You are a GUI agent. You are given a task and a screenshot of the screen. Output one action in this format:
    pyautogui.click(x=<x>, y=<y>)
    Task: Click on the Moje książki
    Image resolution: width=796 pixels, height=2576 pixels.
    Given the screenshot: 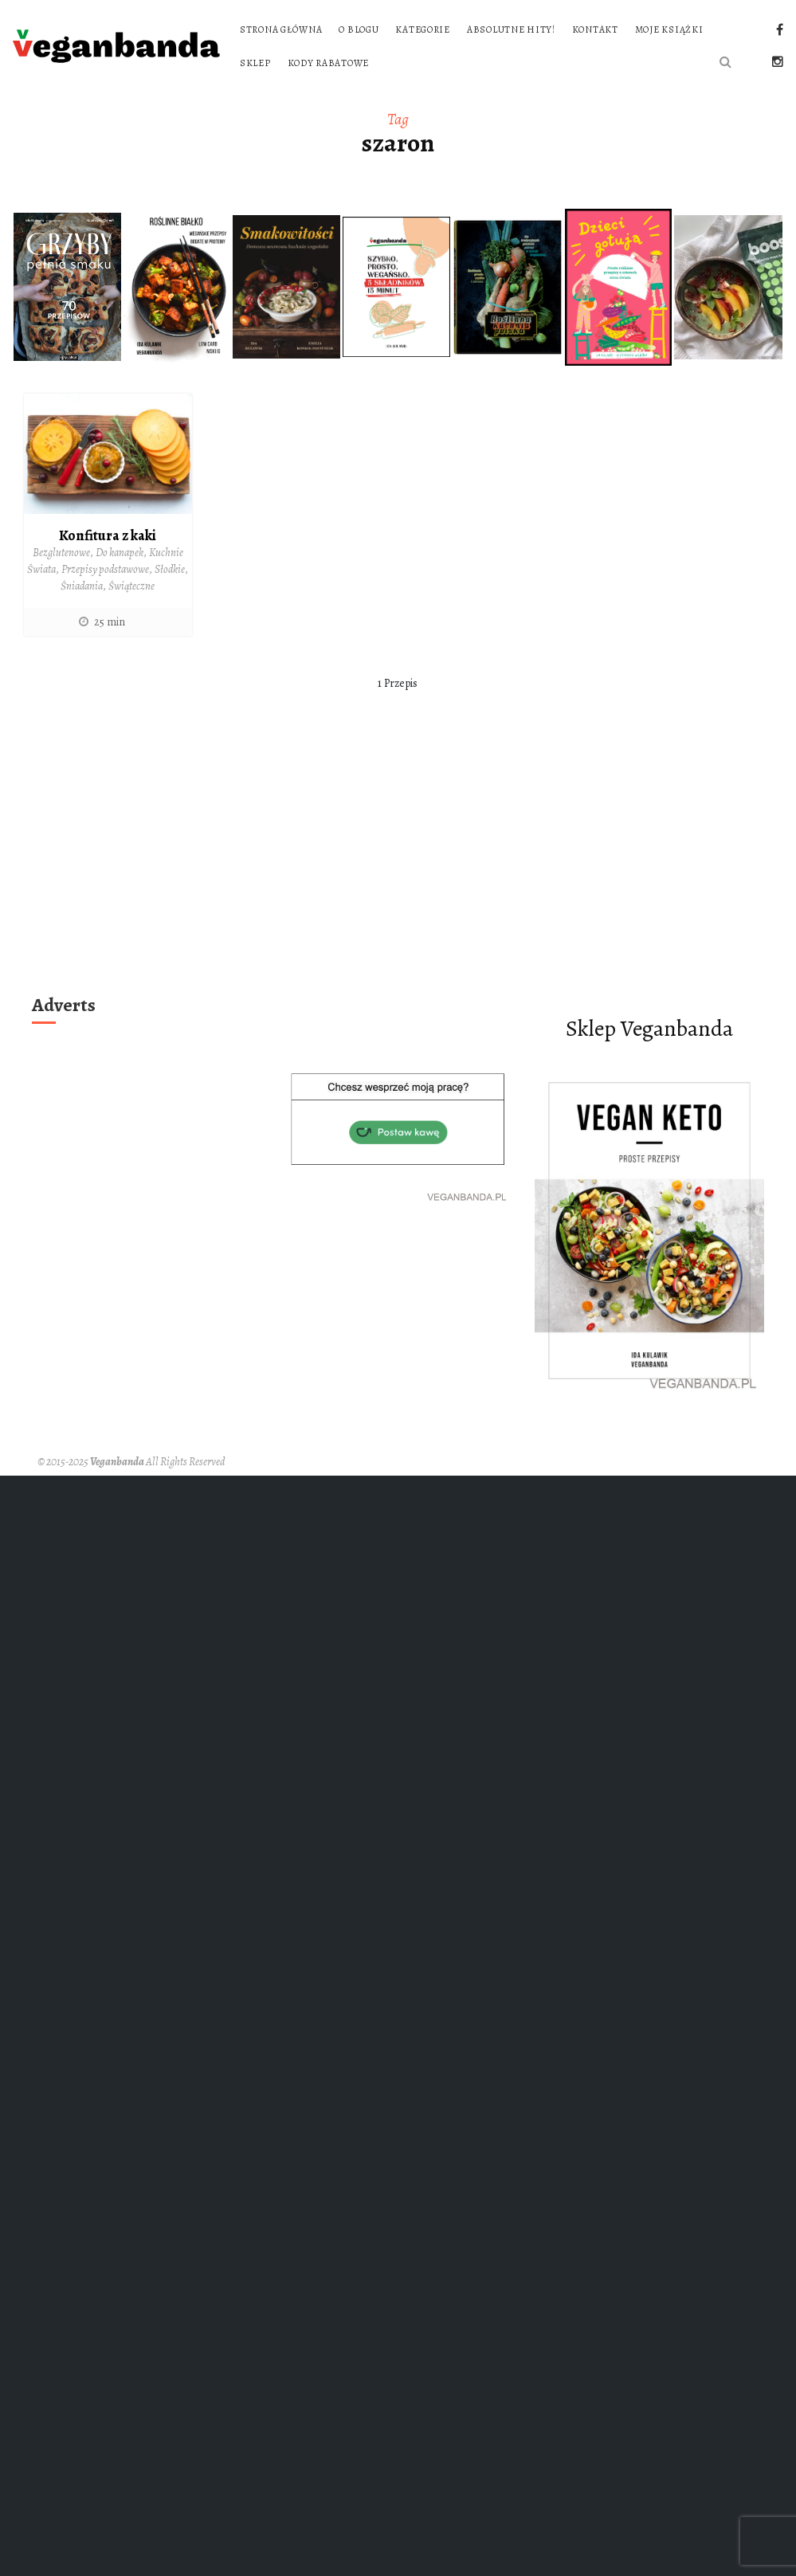 What is the action you would take?
    pyautogui.click(x=669, y=29)
    